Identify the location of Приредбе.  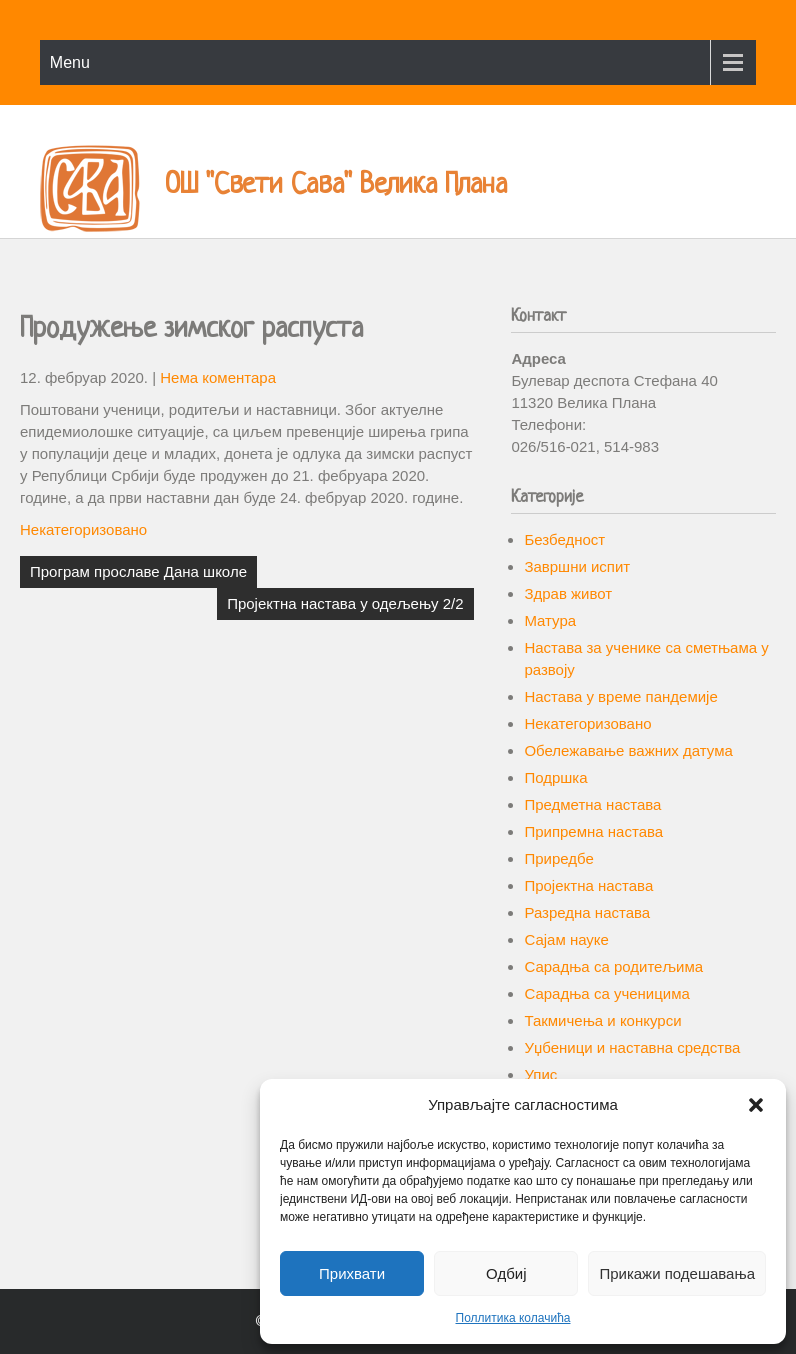
(558, 858).